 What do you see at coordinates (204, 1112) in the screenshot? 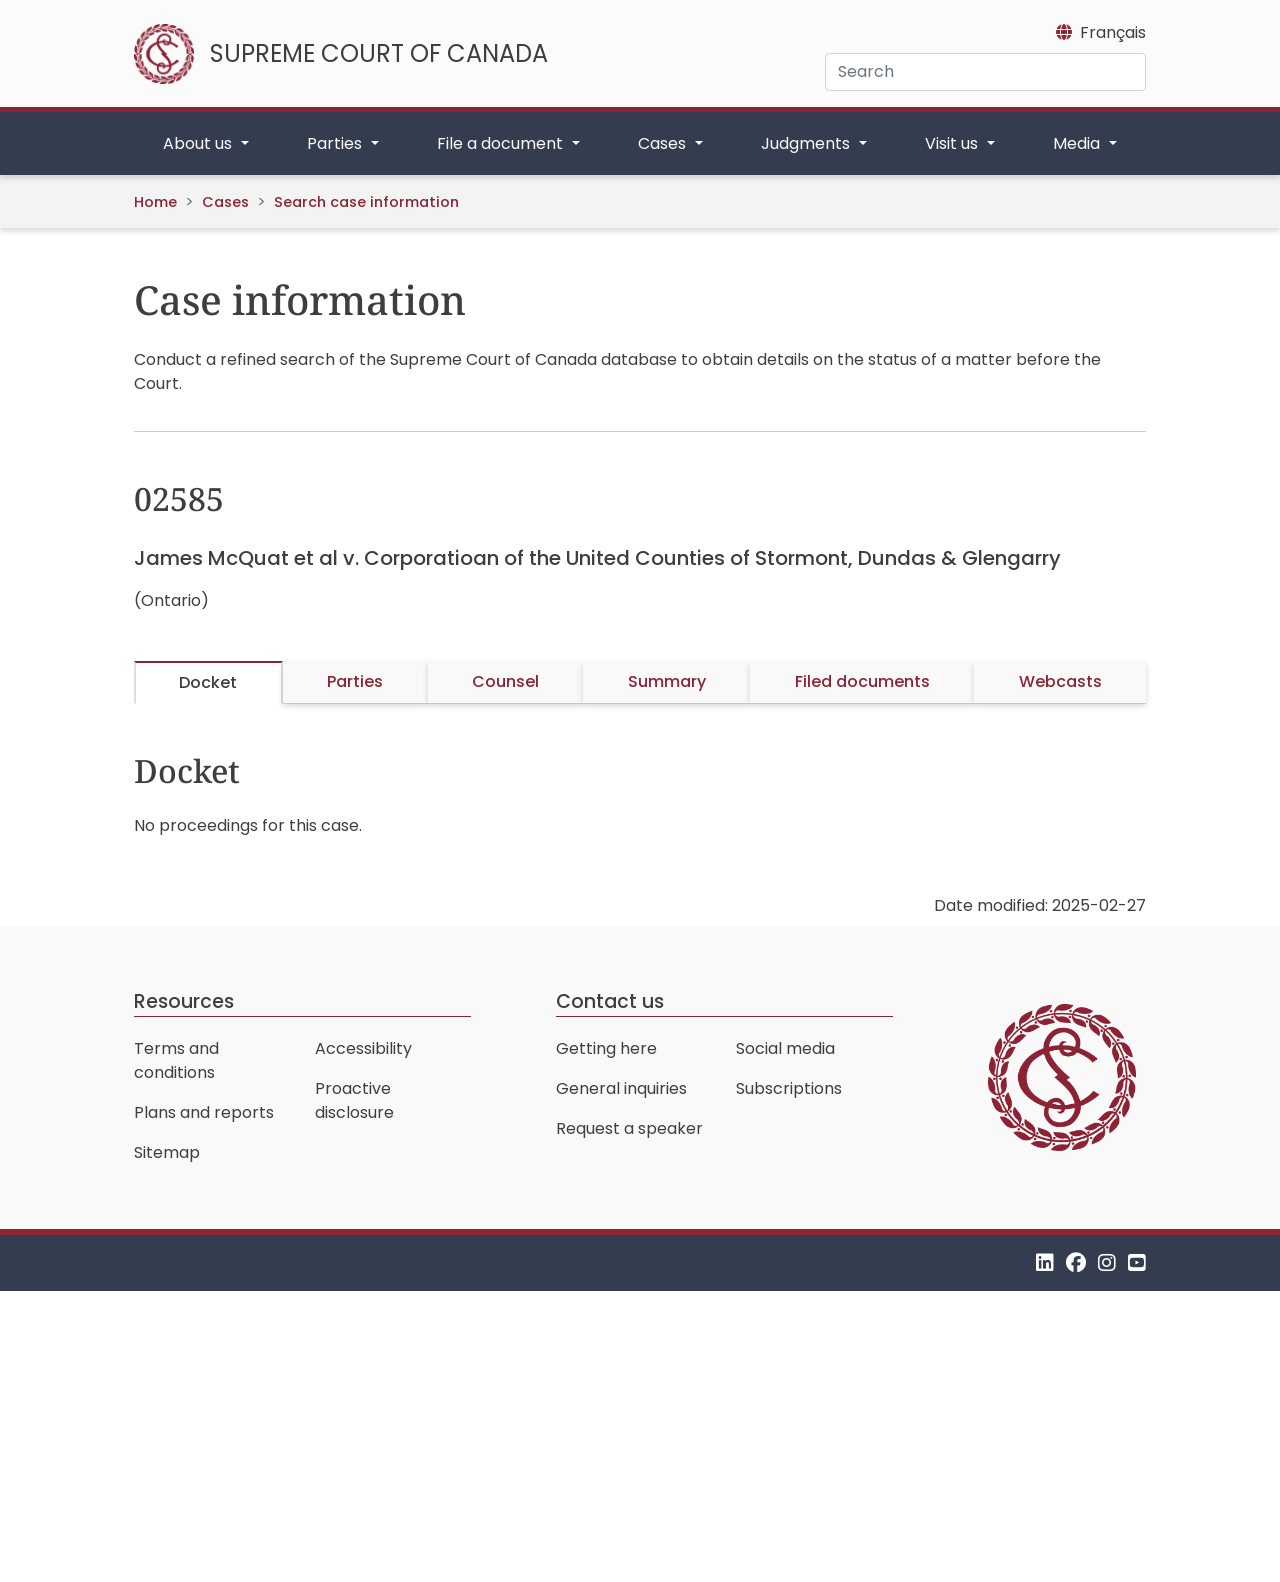
I see `Plans and reports` at bounding box center [204, 1112].